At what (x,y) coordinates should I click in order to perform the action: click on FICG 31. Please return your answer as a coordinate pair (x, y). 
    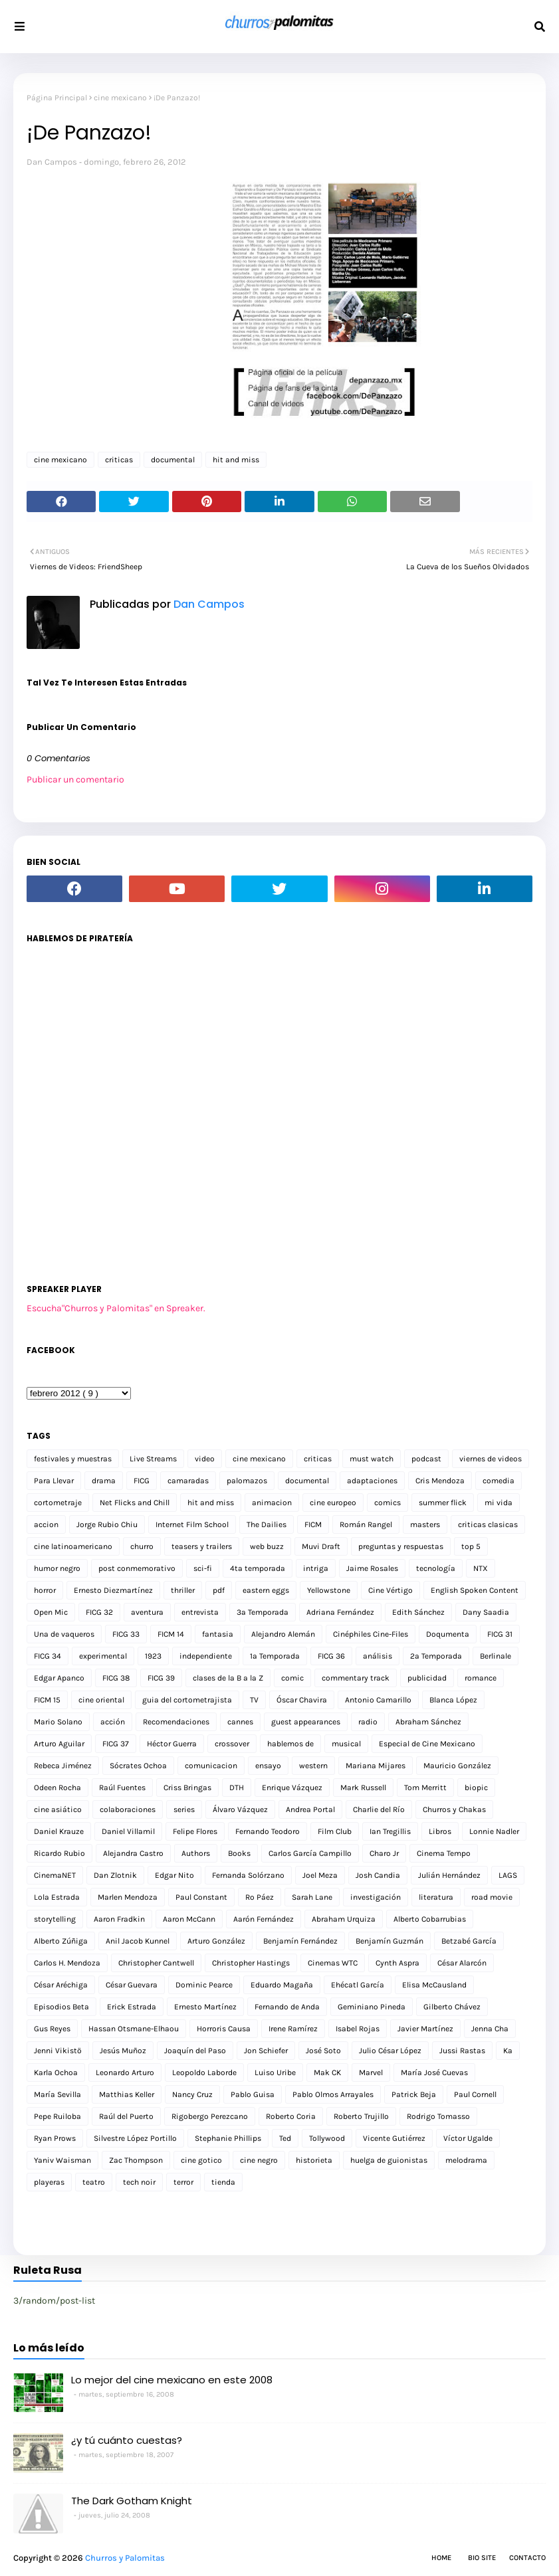
    Looking at the image, I should click on (499, 1634).